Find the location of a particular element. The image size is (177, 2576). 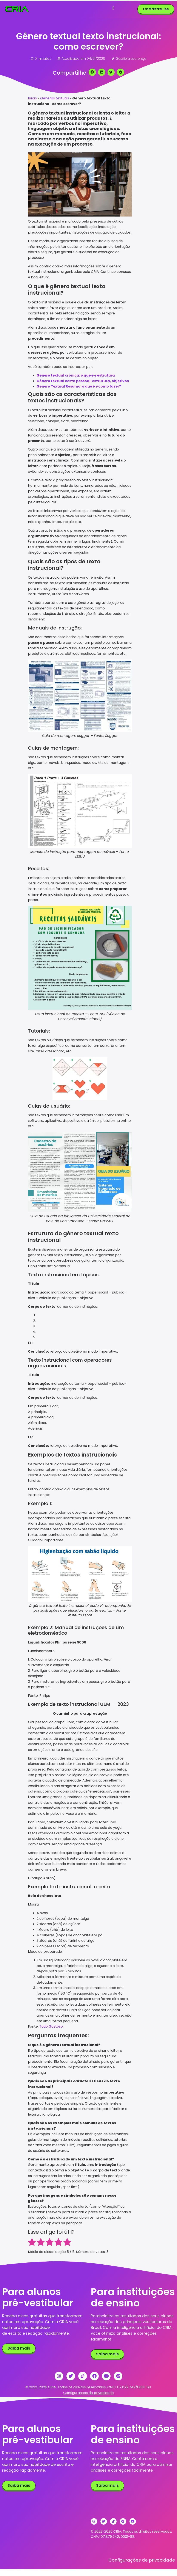

Gênero Textual Resumo: o que é e como fazer? is located at coordinates (79, 386).